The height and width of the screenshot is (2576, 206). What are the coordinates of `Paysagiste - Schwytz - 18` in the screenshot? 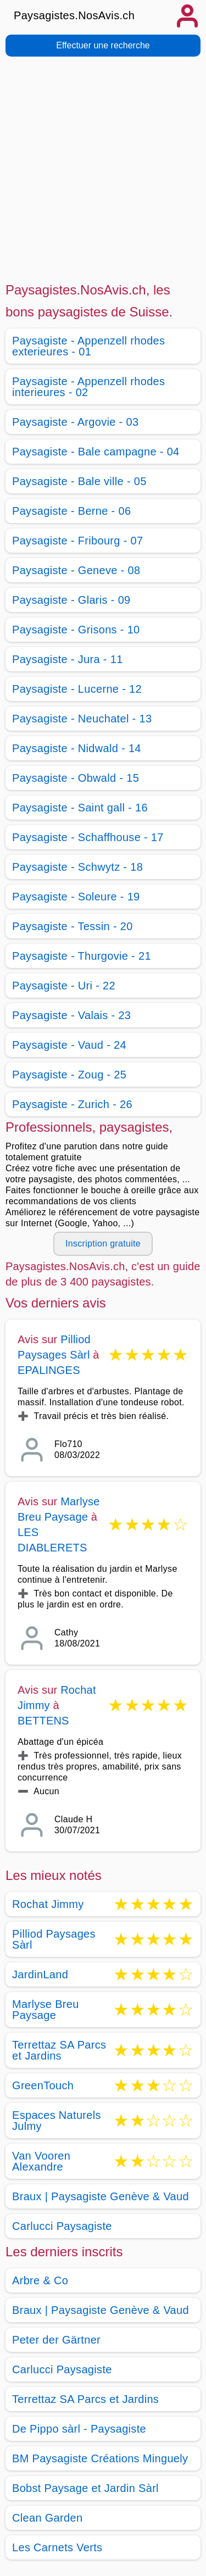 It's located at (77, 867).